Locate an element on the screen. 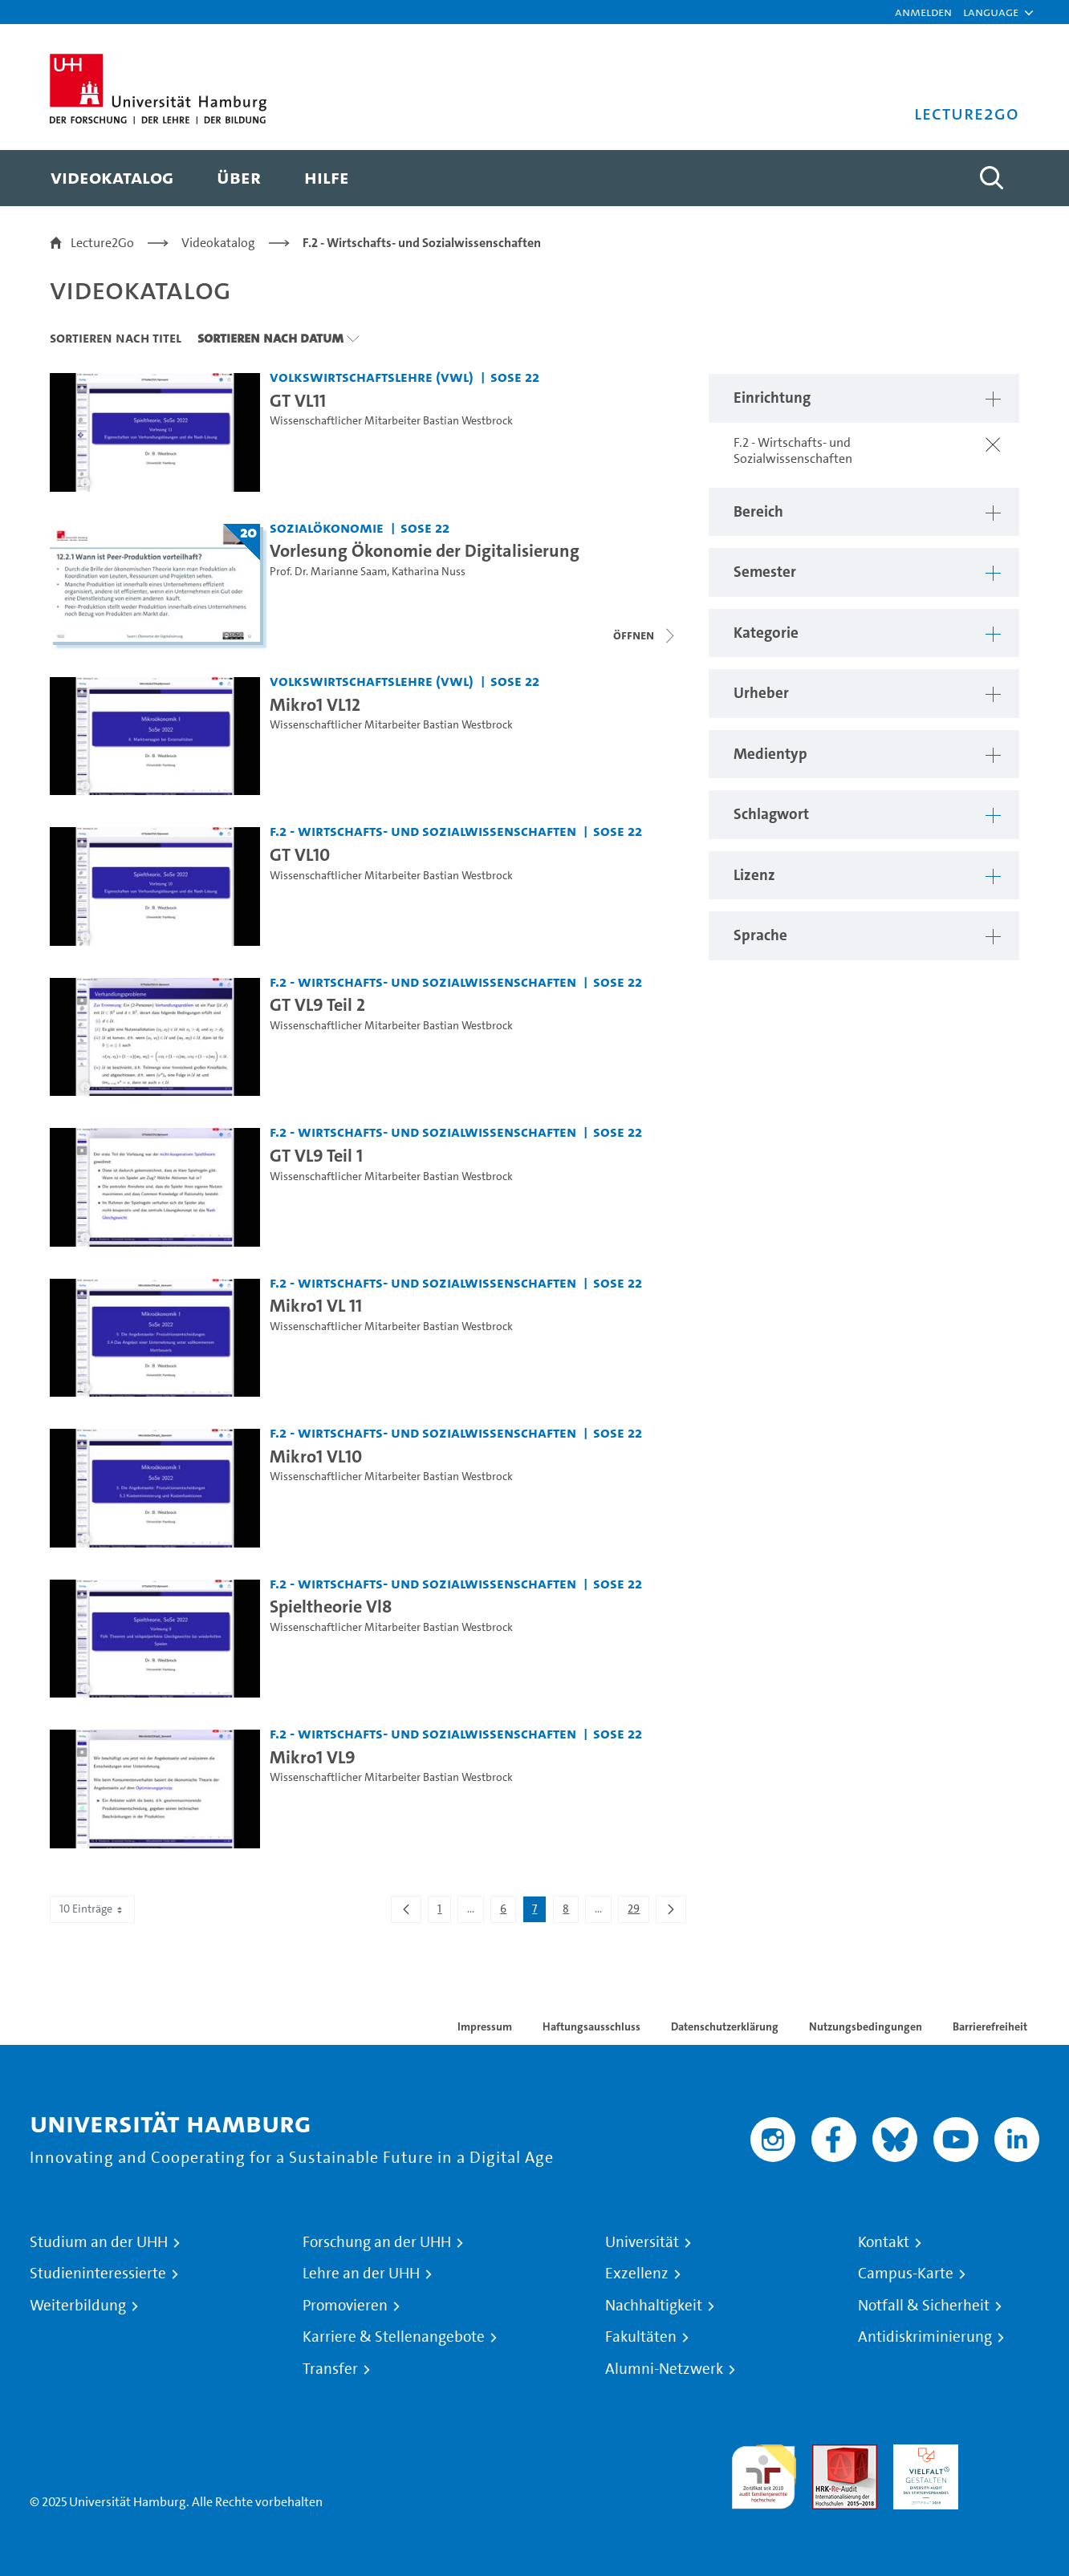 The image size is (1069, 2576). GT VL11 [Video Titel: GT VL11] is located at coordinates (298, 400).